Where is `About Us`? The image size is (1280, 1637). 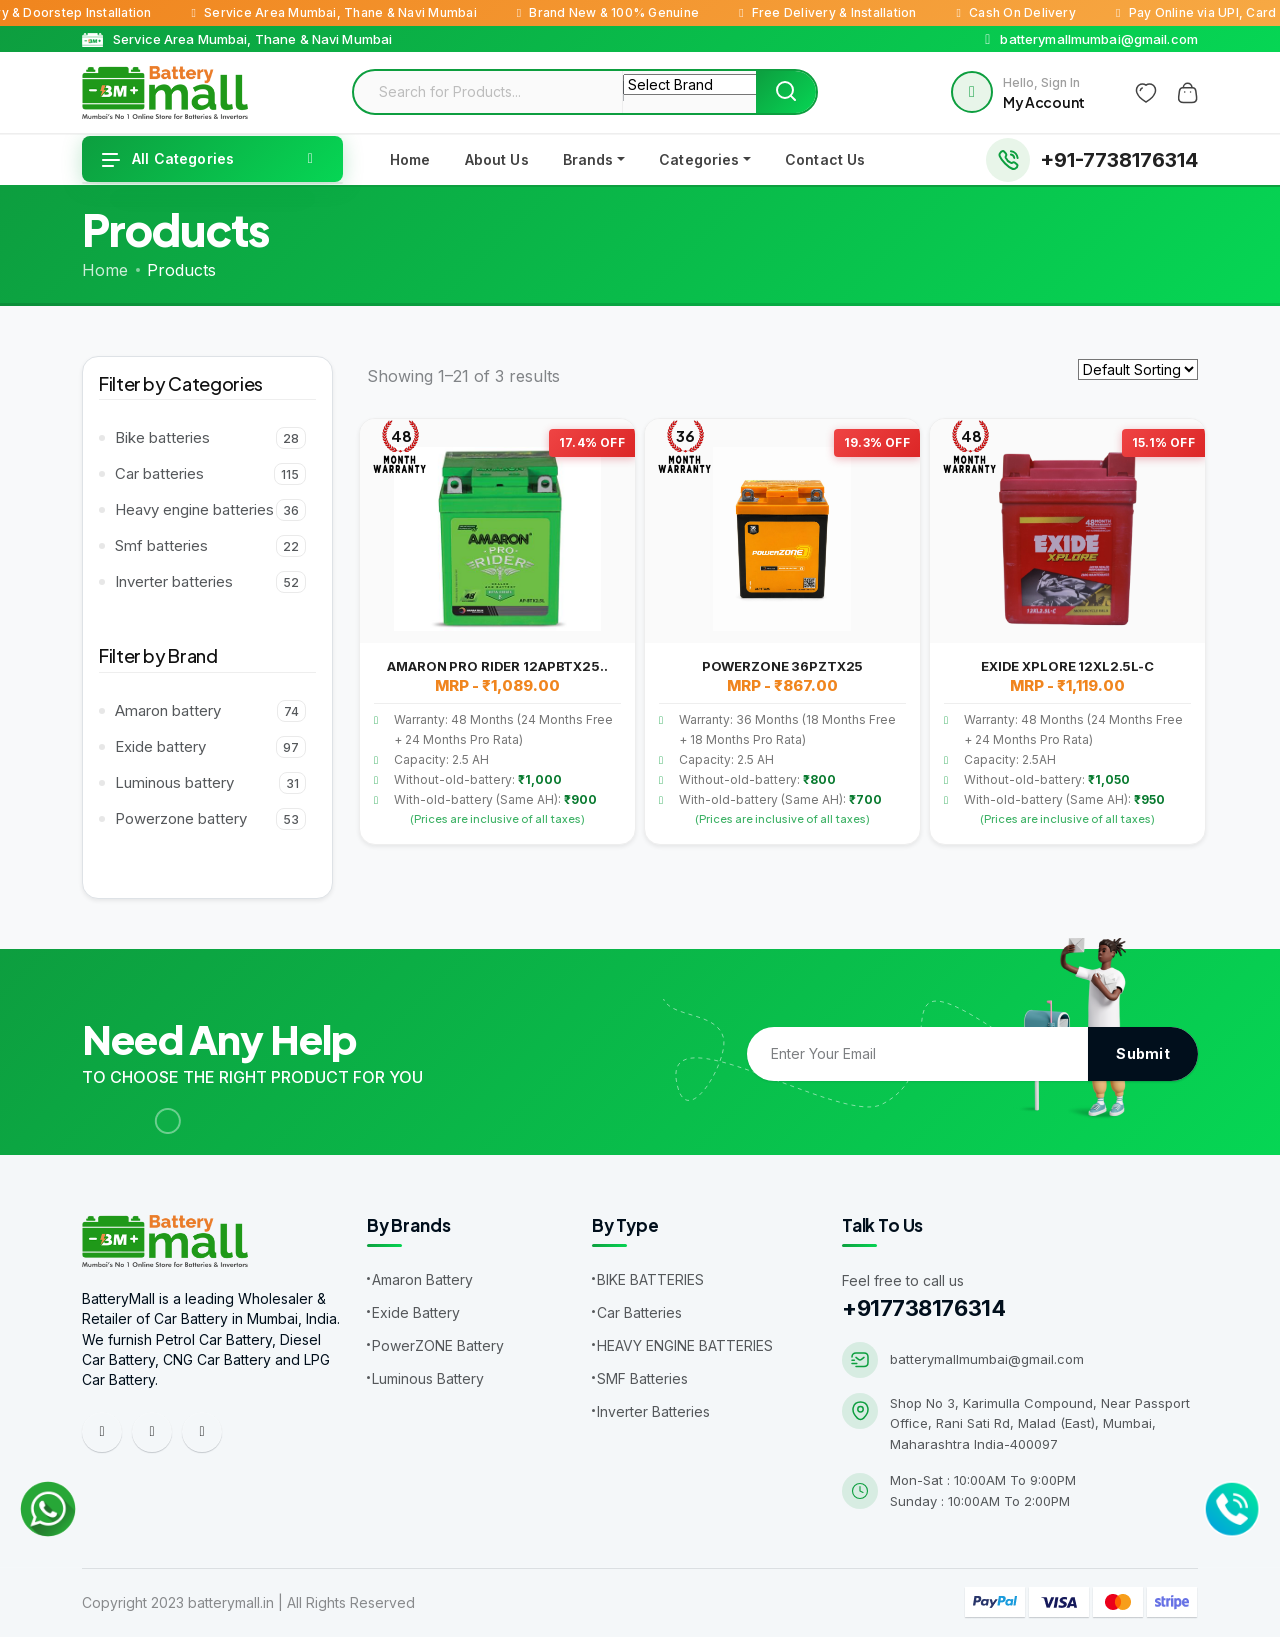
About Us is located at coordinates (497, 159).